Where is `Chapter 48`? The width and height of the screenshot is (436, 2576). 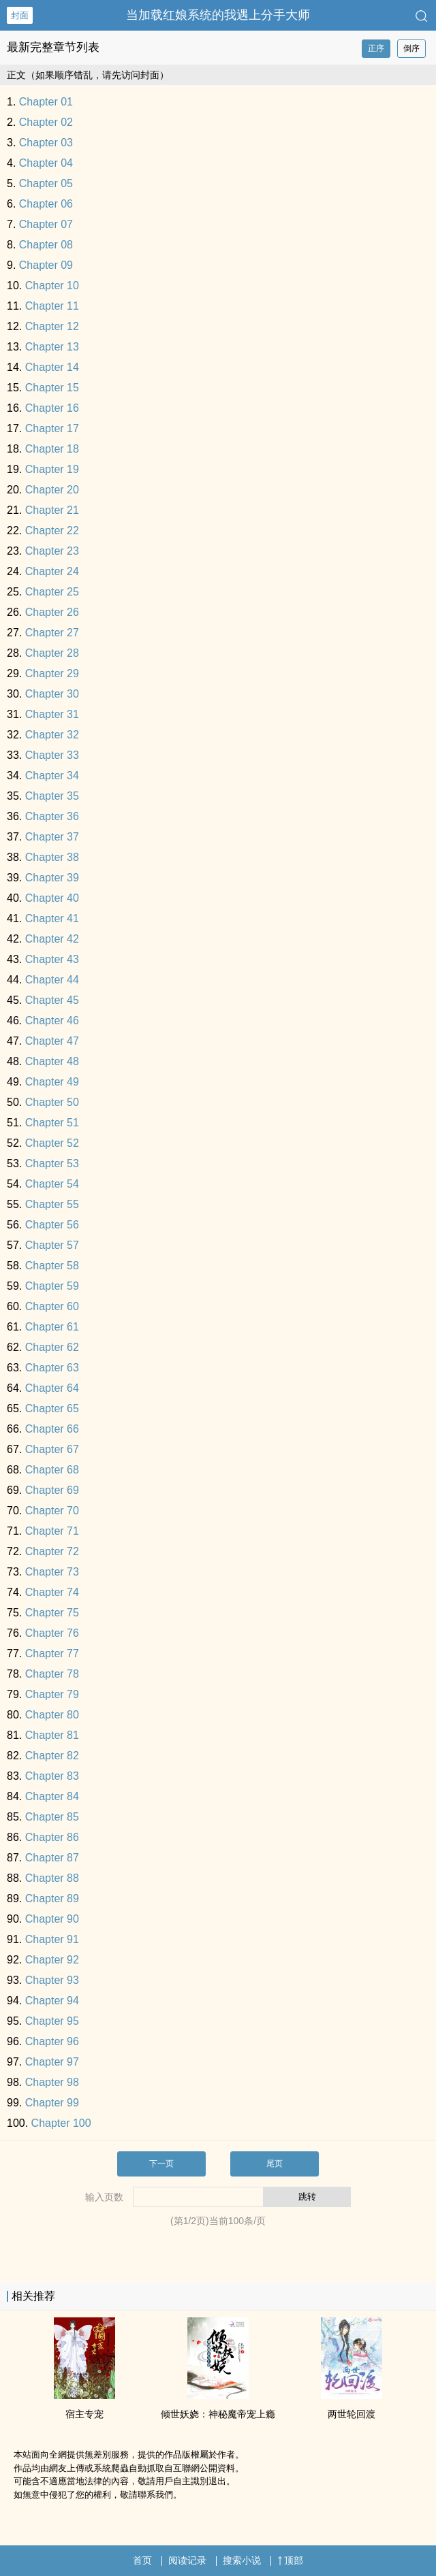
Chapter 48 is located at coordinates (52, 1061).